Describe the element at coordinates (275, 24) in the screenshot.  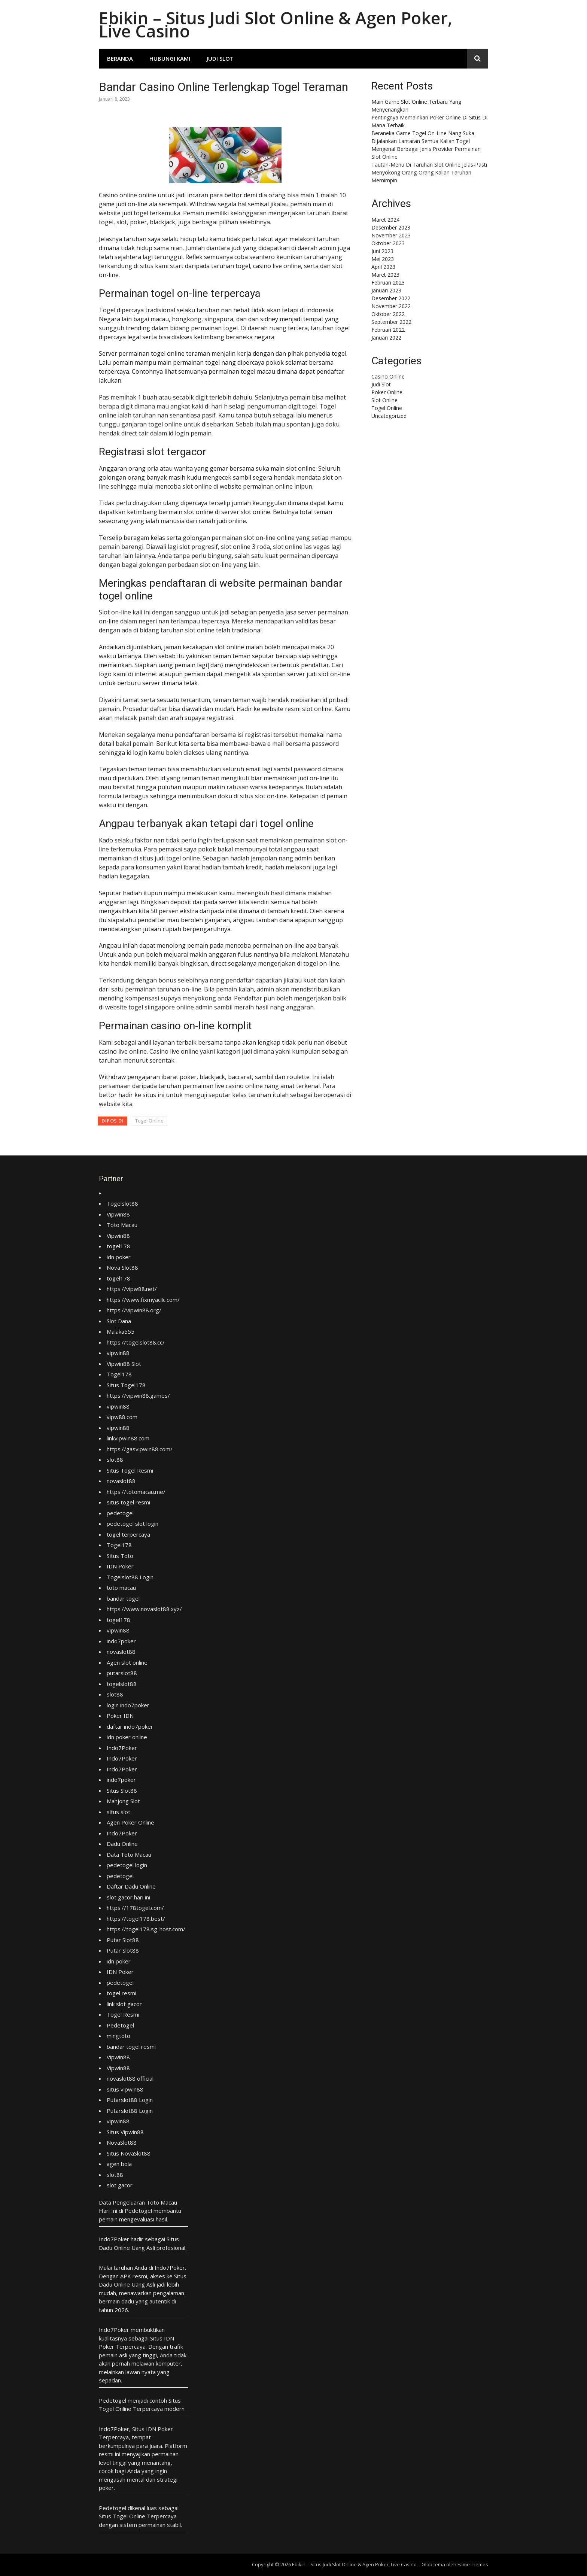
I see `Ebikin – Situs Judi Slot Online & Agen Poker, Live Casino` at that location.